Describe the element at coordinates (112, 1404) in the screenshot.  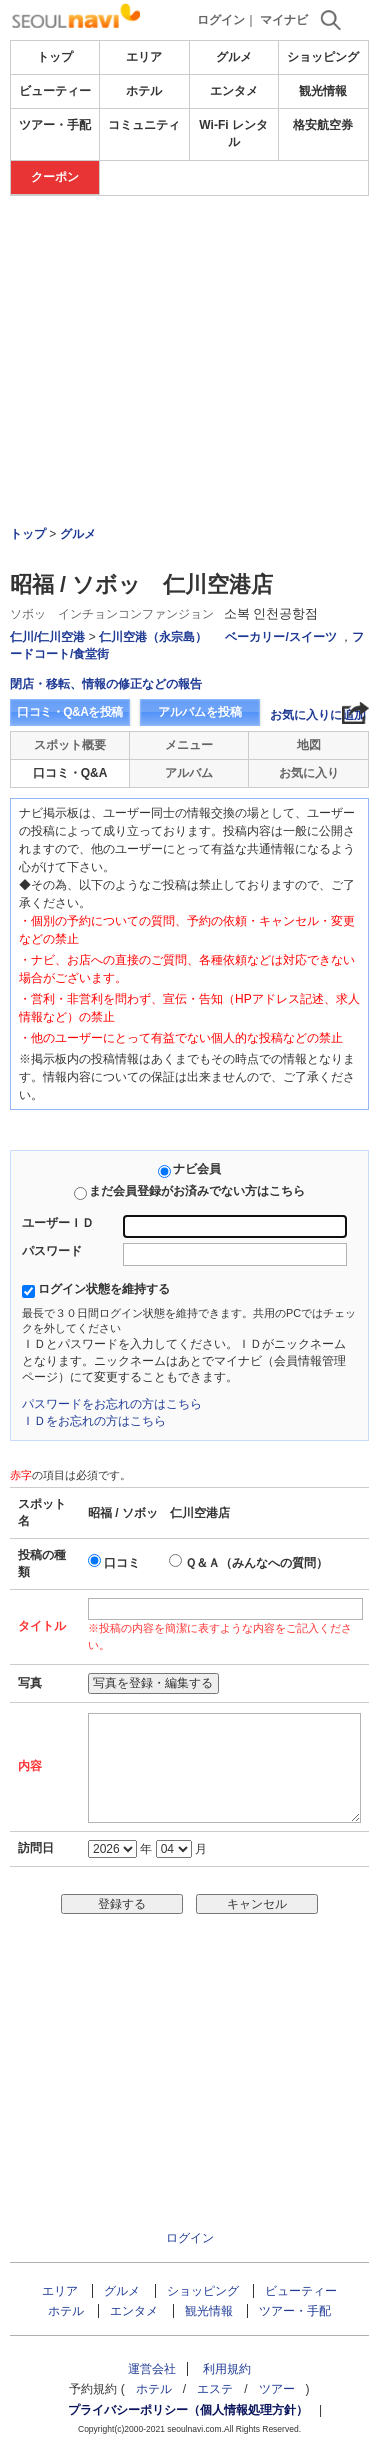
I see `パスワードをお忘れの方はこちら` at that location.